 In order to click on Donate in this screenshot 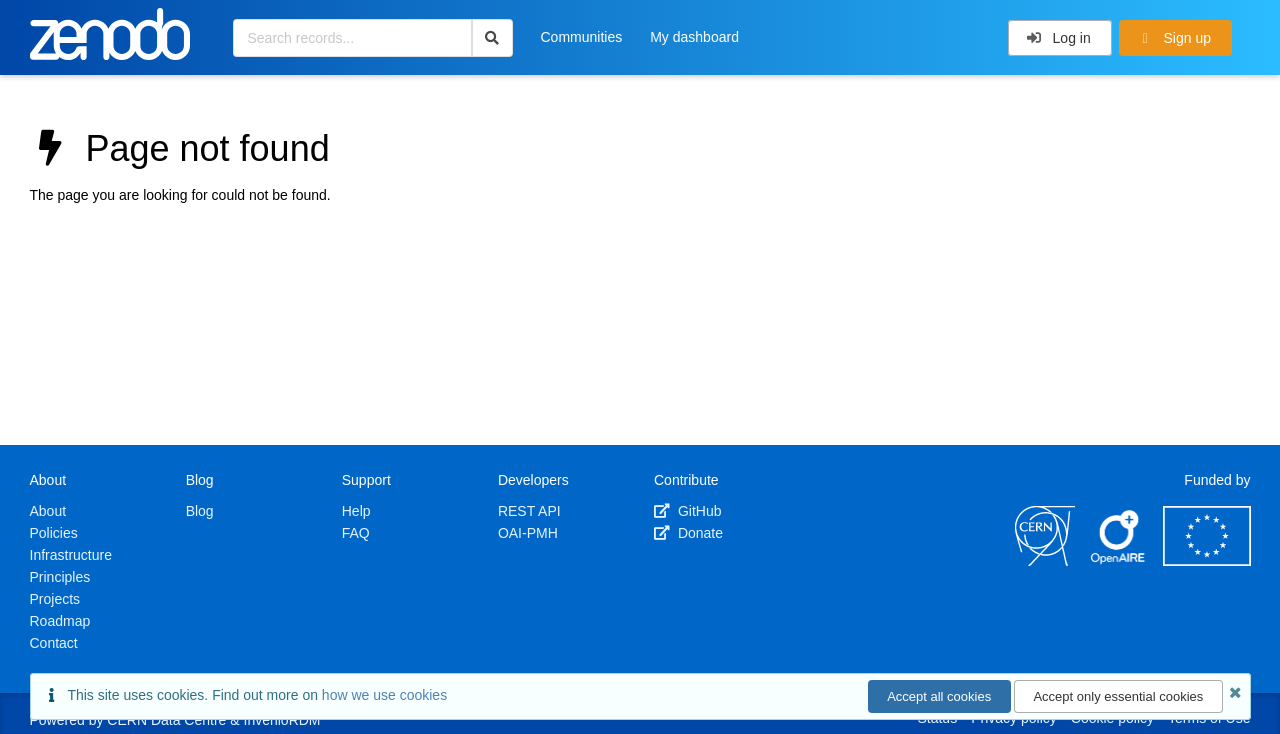, I will do `click(688, 533)`.